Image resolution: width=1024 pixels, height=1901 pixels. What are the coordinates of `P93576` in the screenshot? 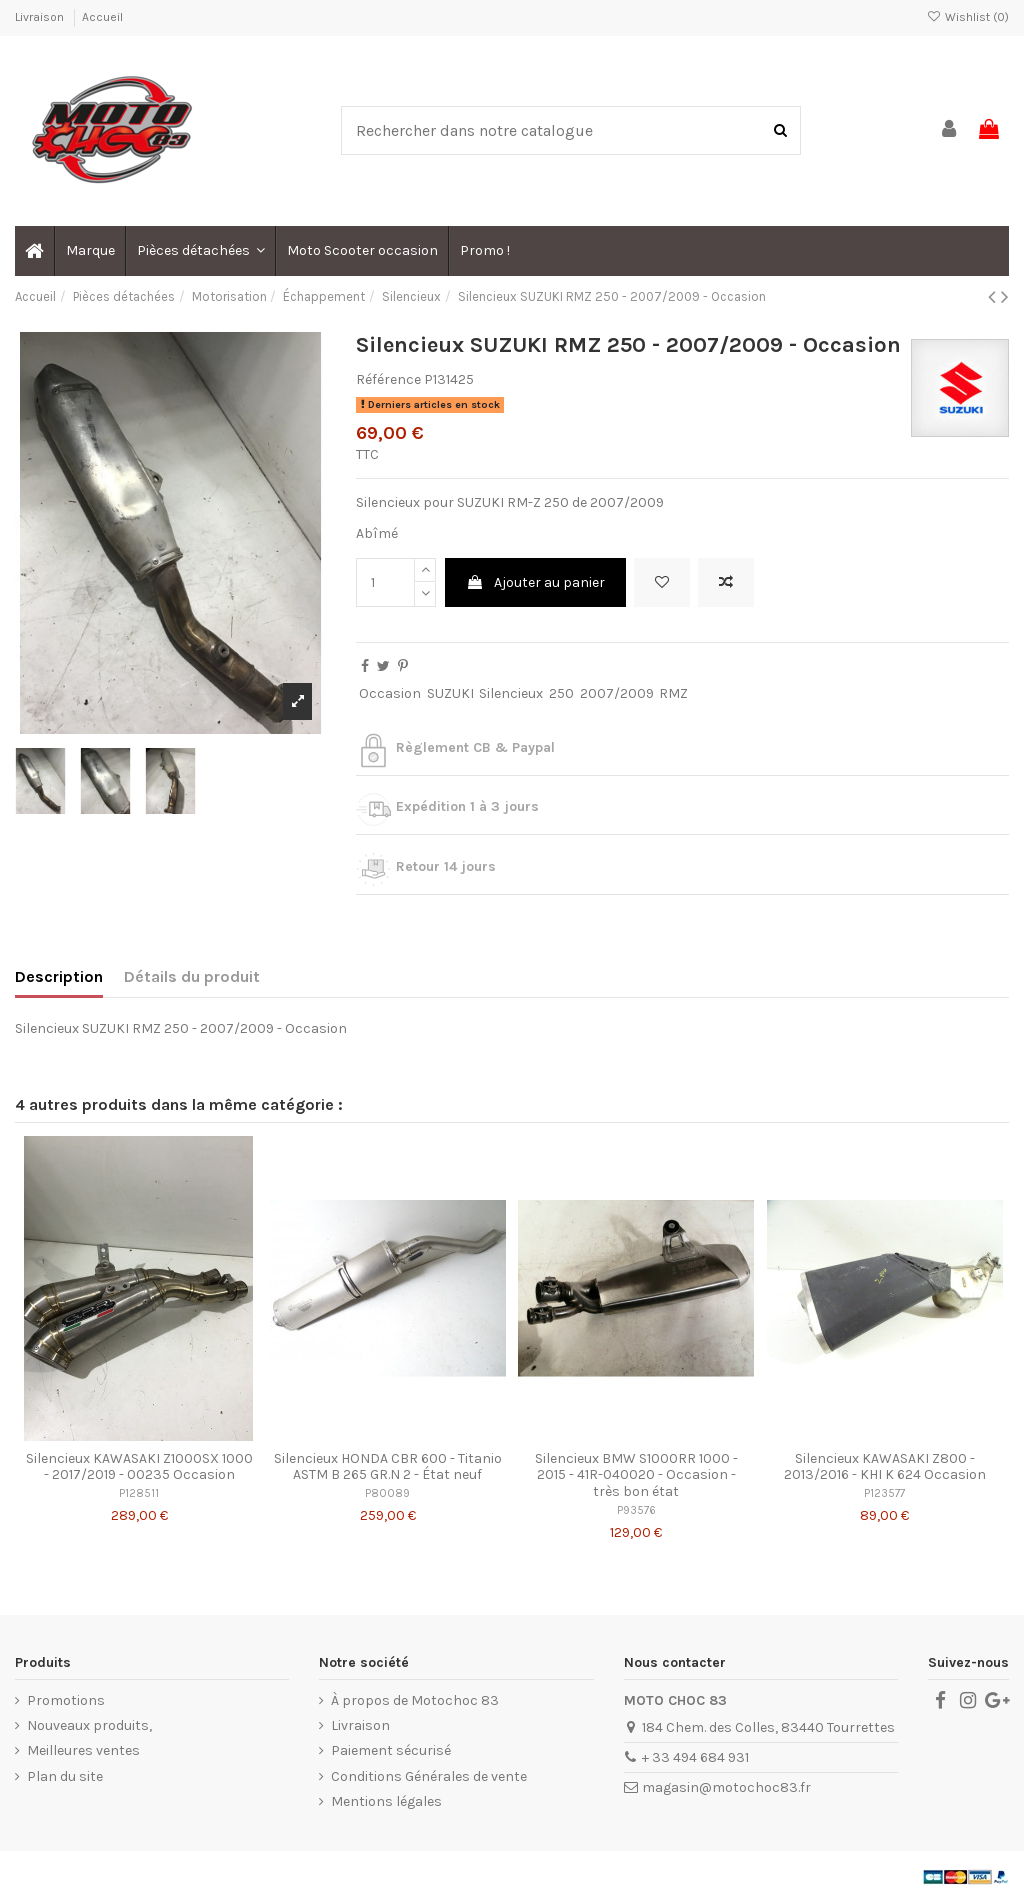 It's located at (636, 1510).